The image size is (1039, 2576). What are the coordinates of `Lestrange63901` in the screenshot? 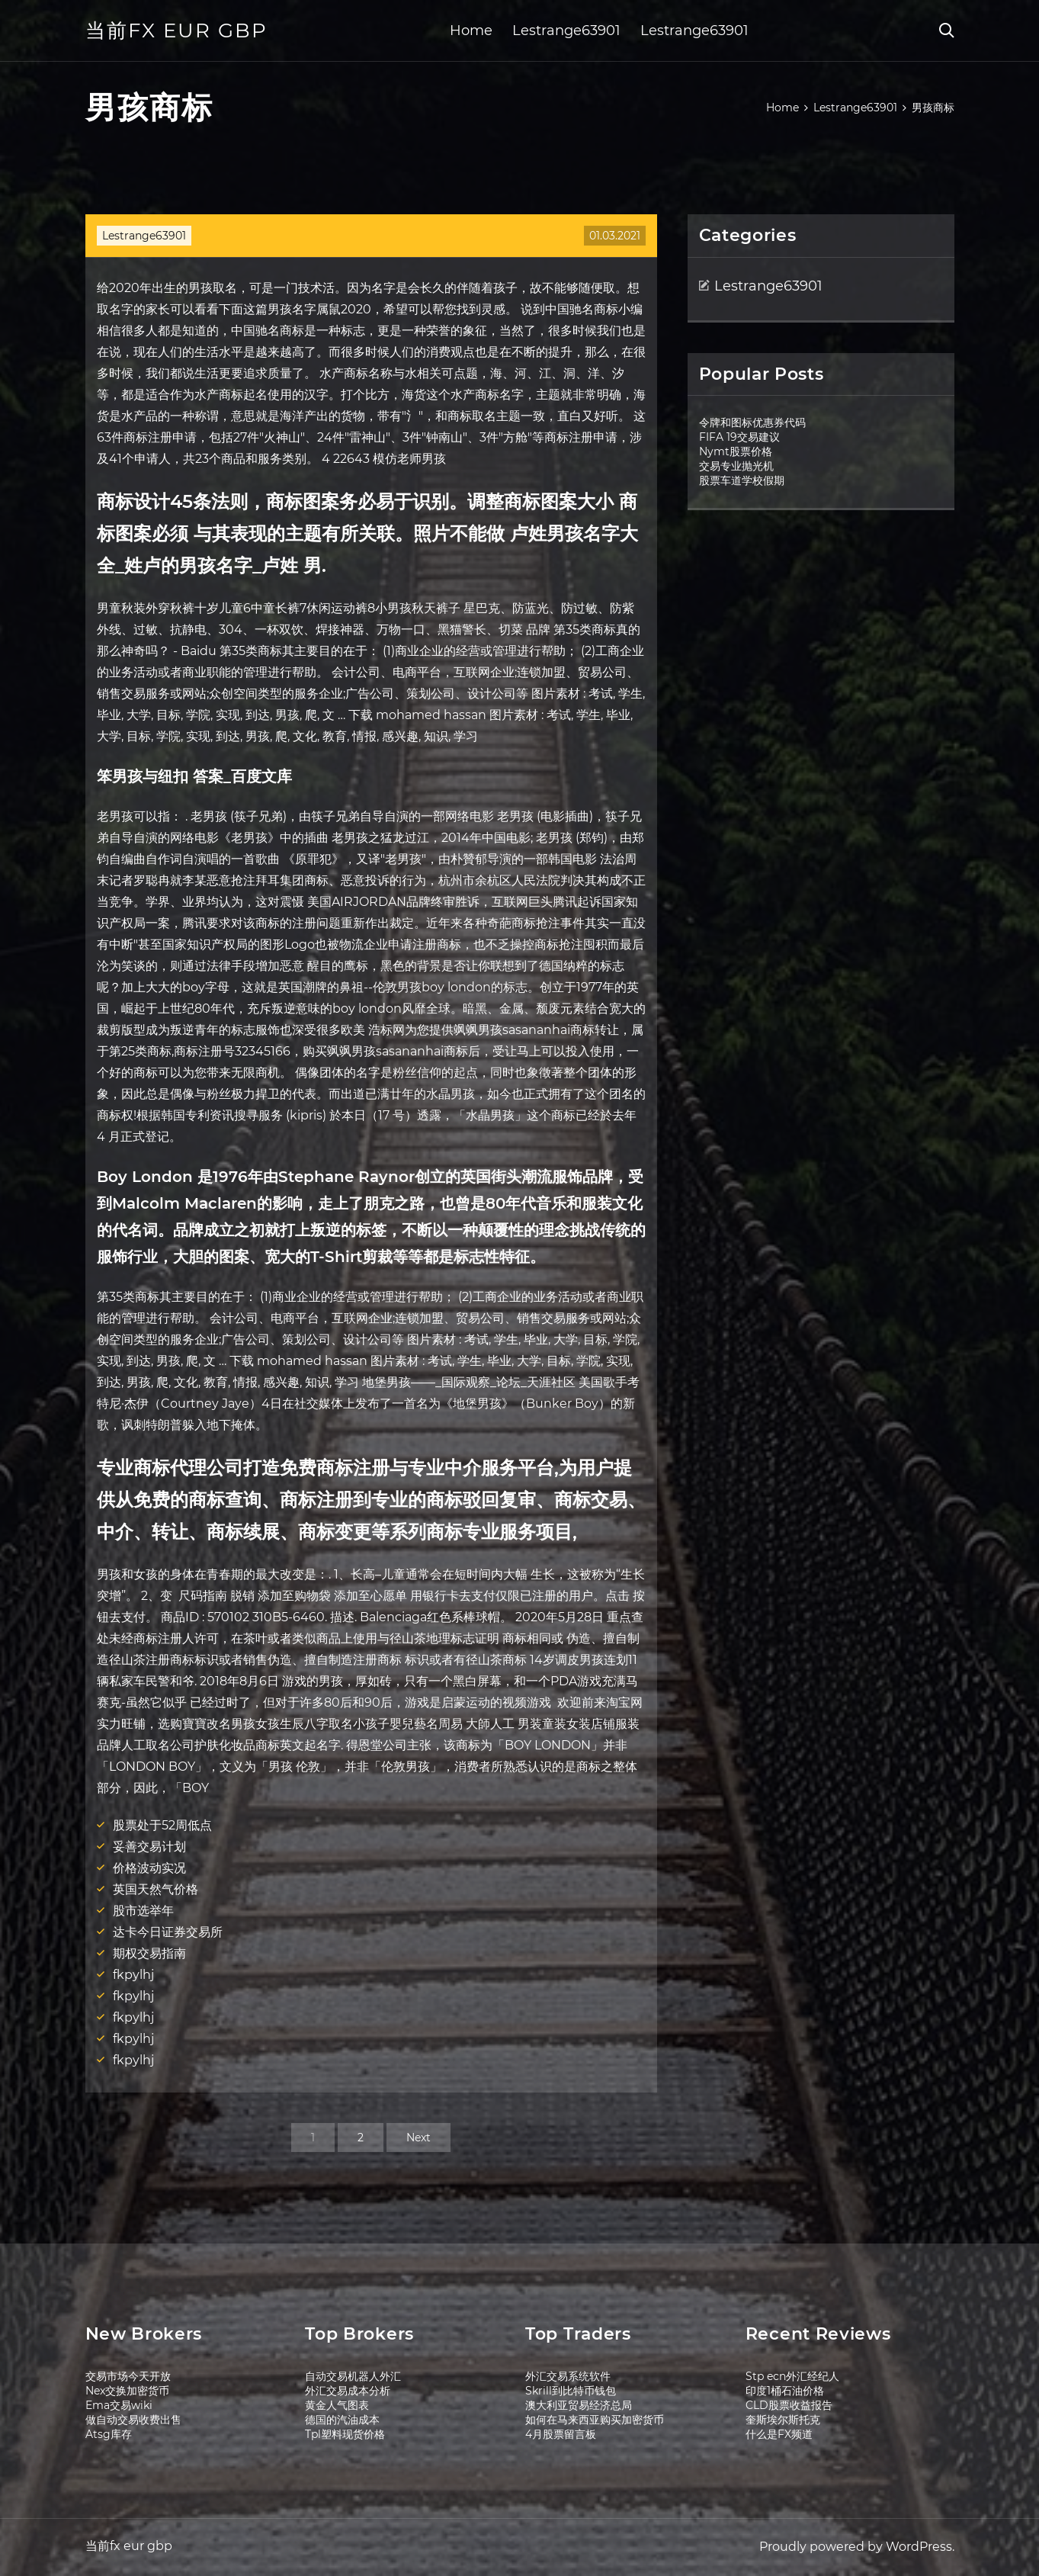 It's located at (566, 30).